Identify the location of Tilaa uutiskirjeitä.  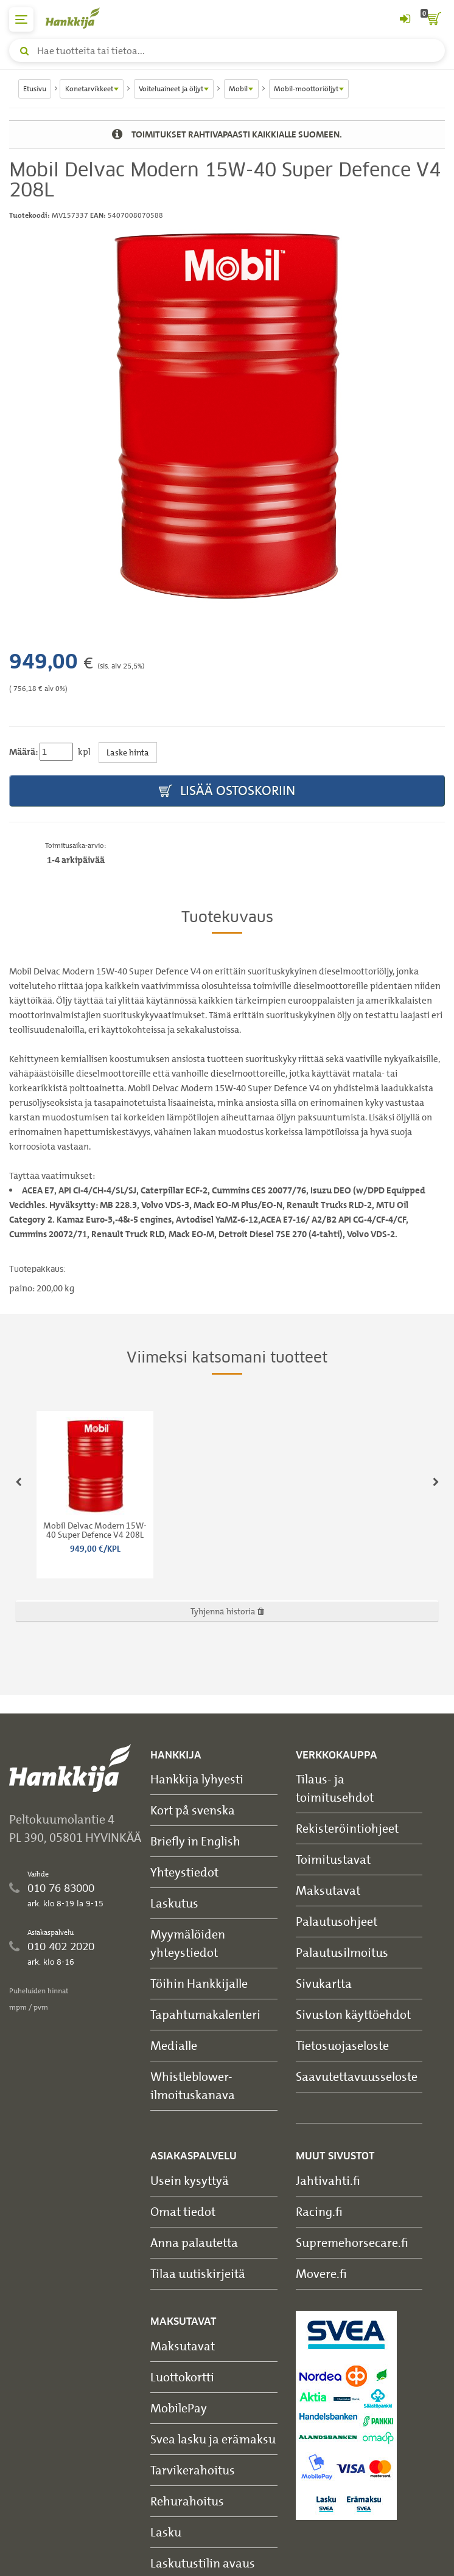
(197, 2273).